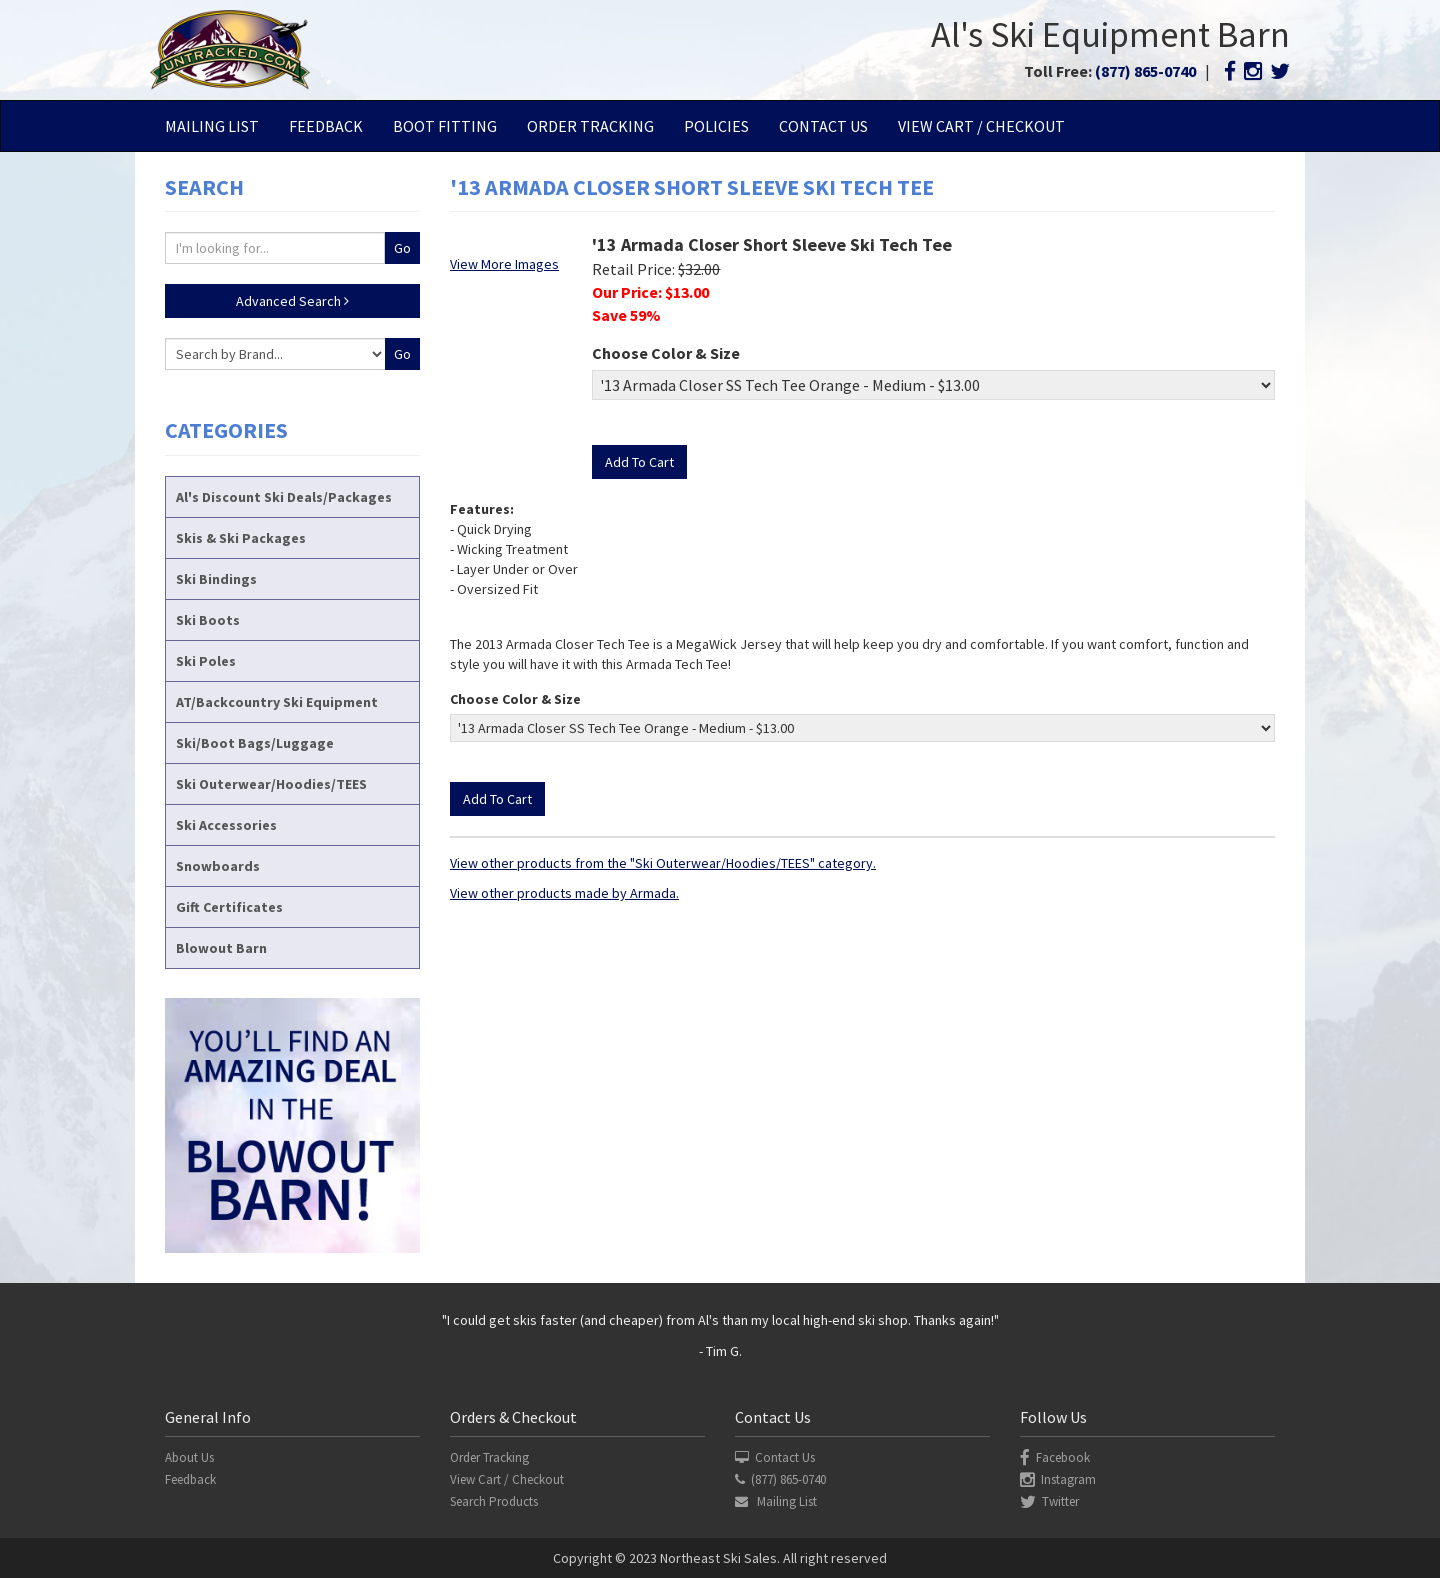 The height and width of the screenshot is (1578, 1440). Describe the element at coordinates (716, 126) in the screenshot. I see `Policies` at that location.